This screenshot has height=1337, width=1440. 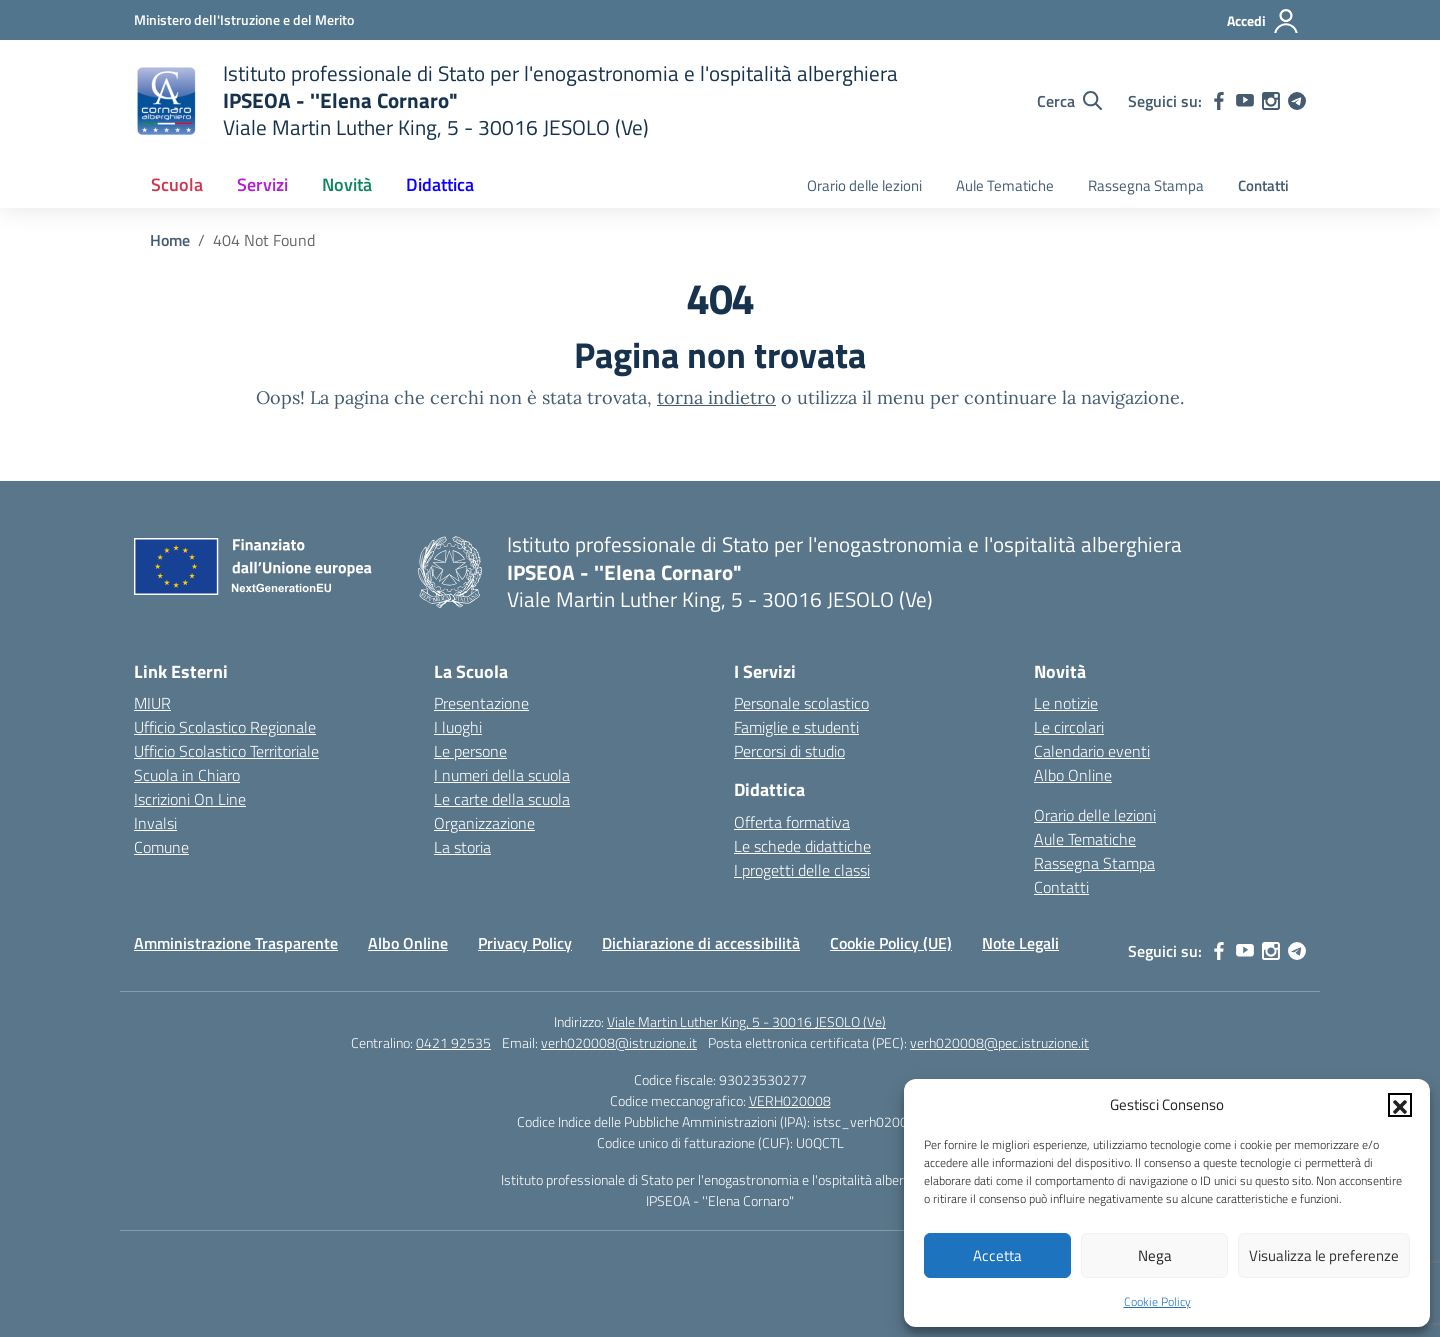 I want to click on MIUR [Ministero dell’Istruzione – MIUR – link esterno – apertura nuova scheda], so click(x=152, y=703).